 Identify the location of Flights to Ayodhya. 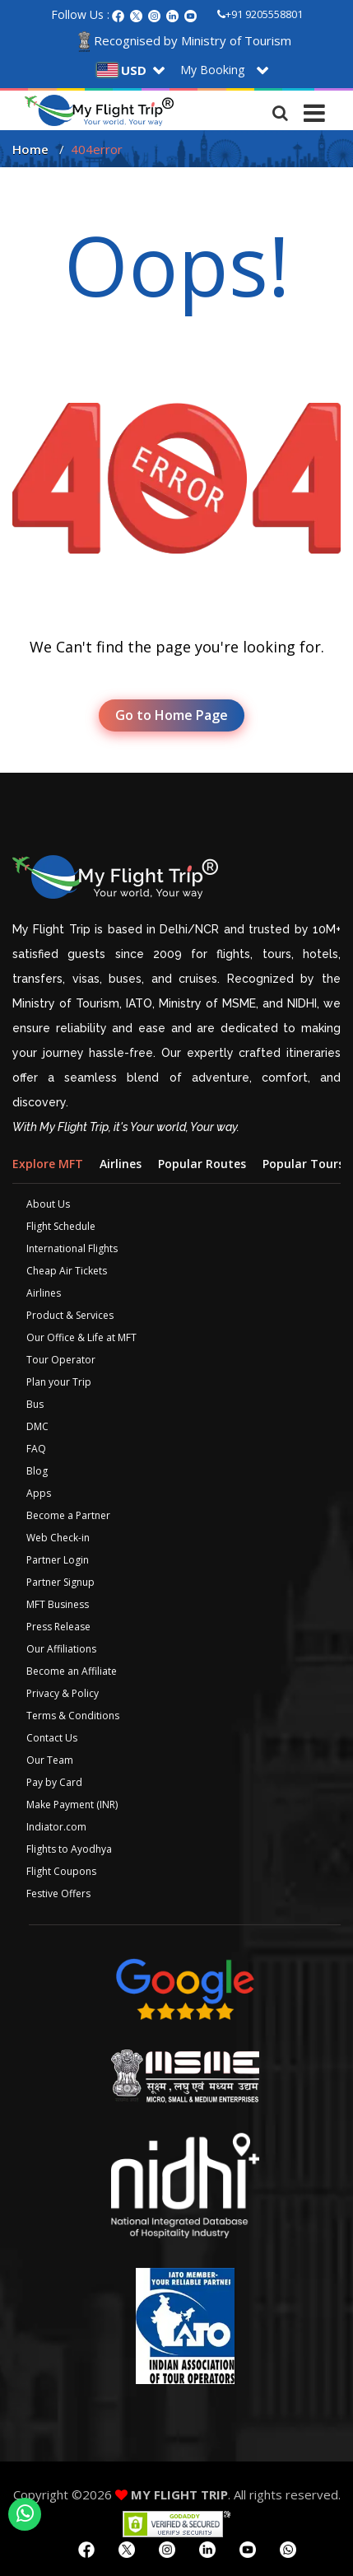
(69, 1849).